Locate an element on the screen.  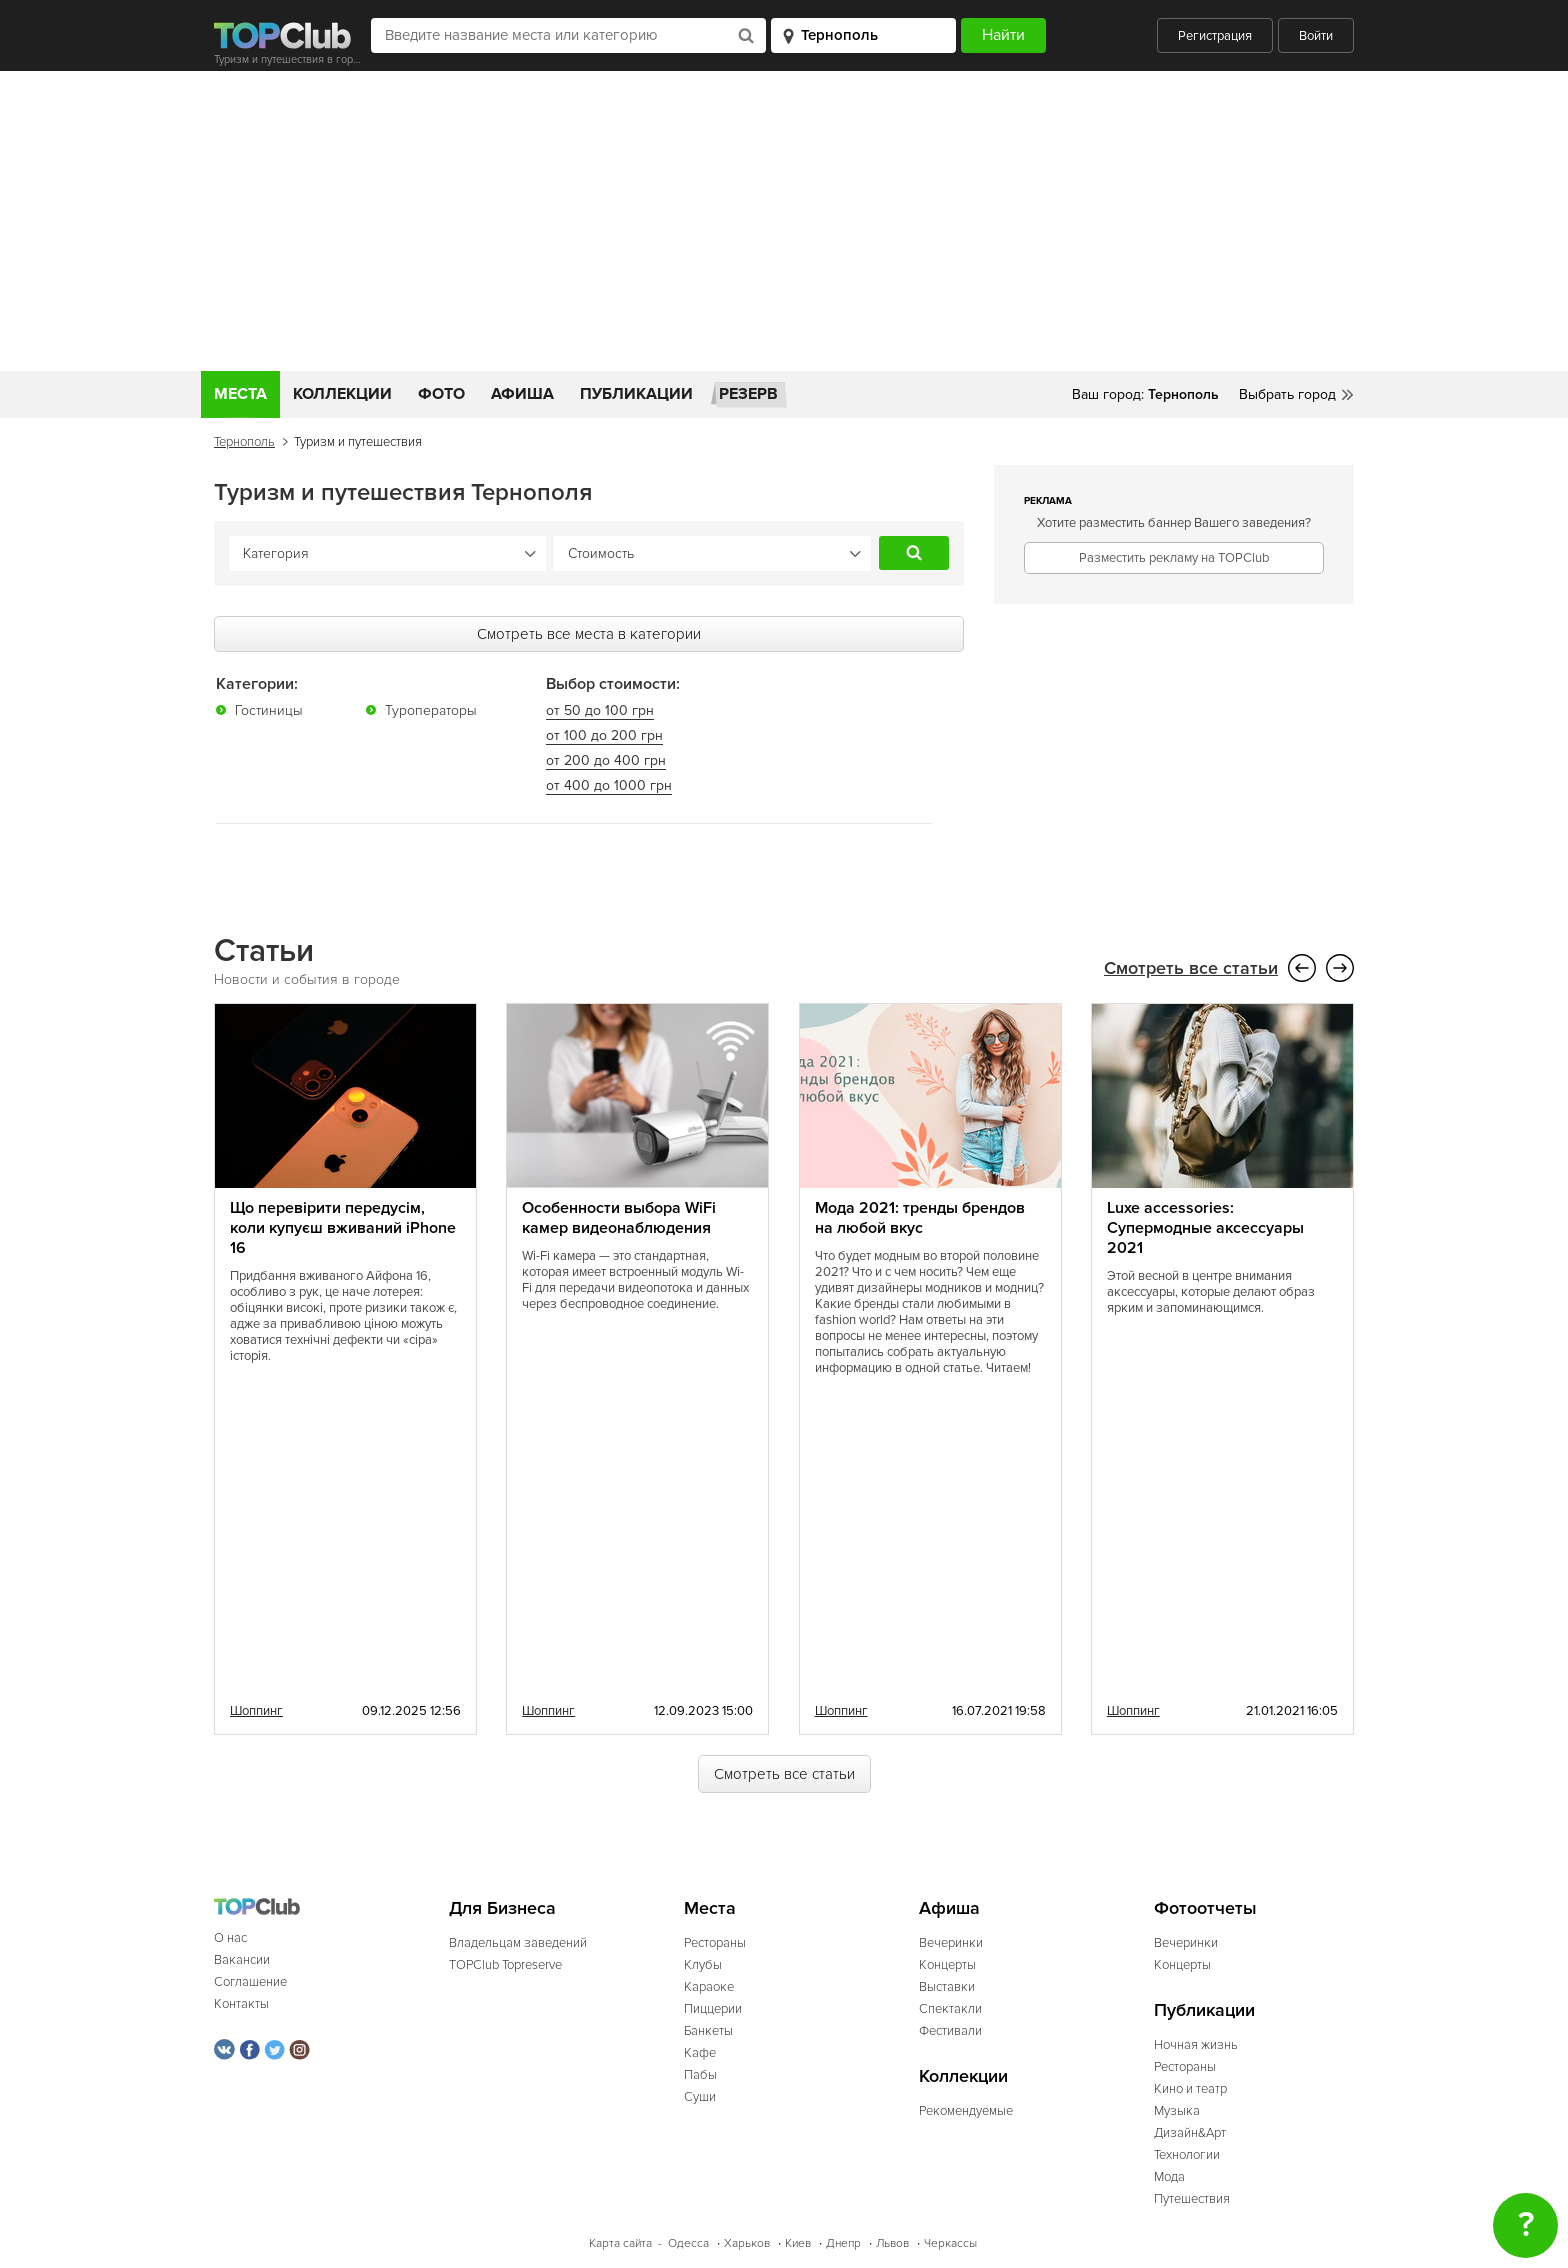
О нас is located at coordinates (230, 1937).